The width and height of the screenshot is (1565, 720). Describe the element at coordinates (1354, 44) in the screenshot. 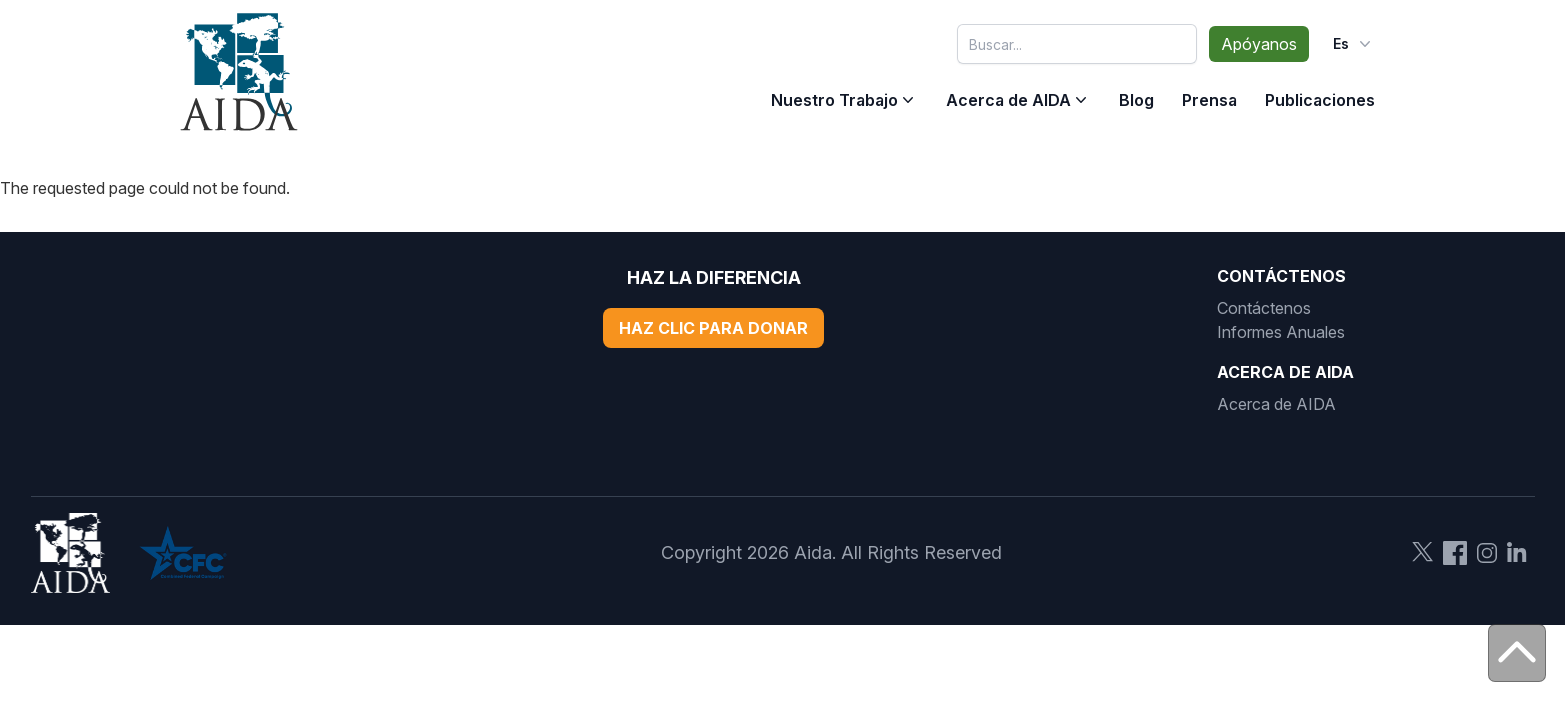

I see `es` at that location.